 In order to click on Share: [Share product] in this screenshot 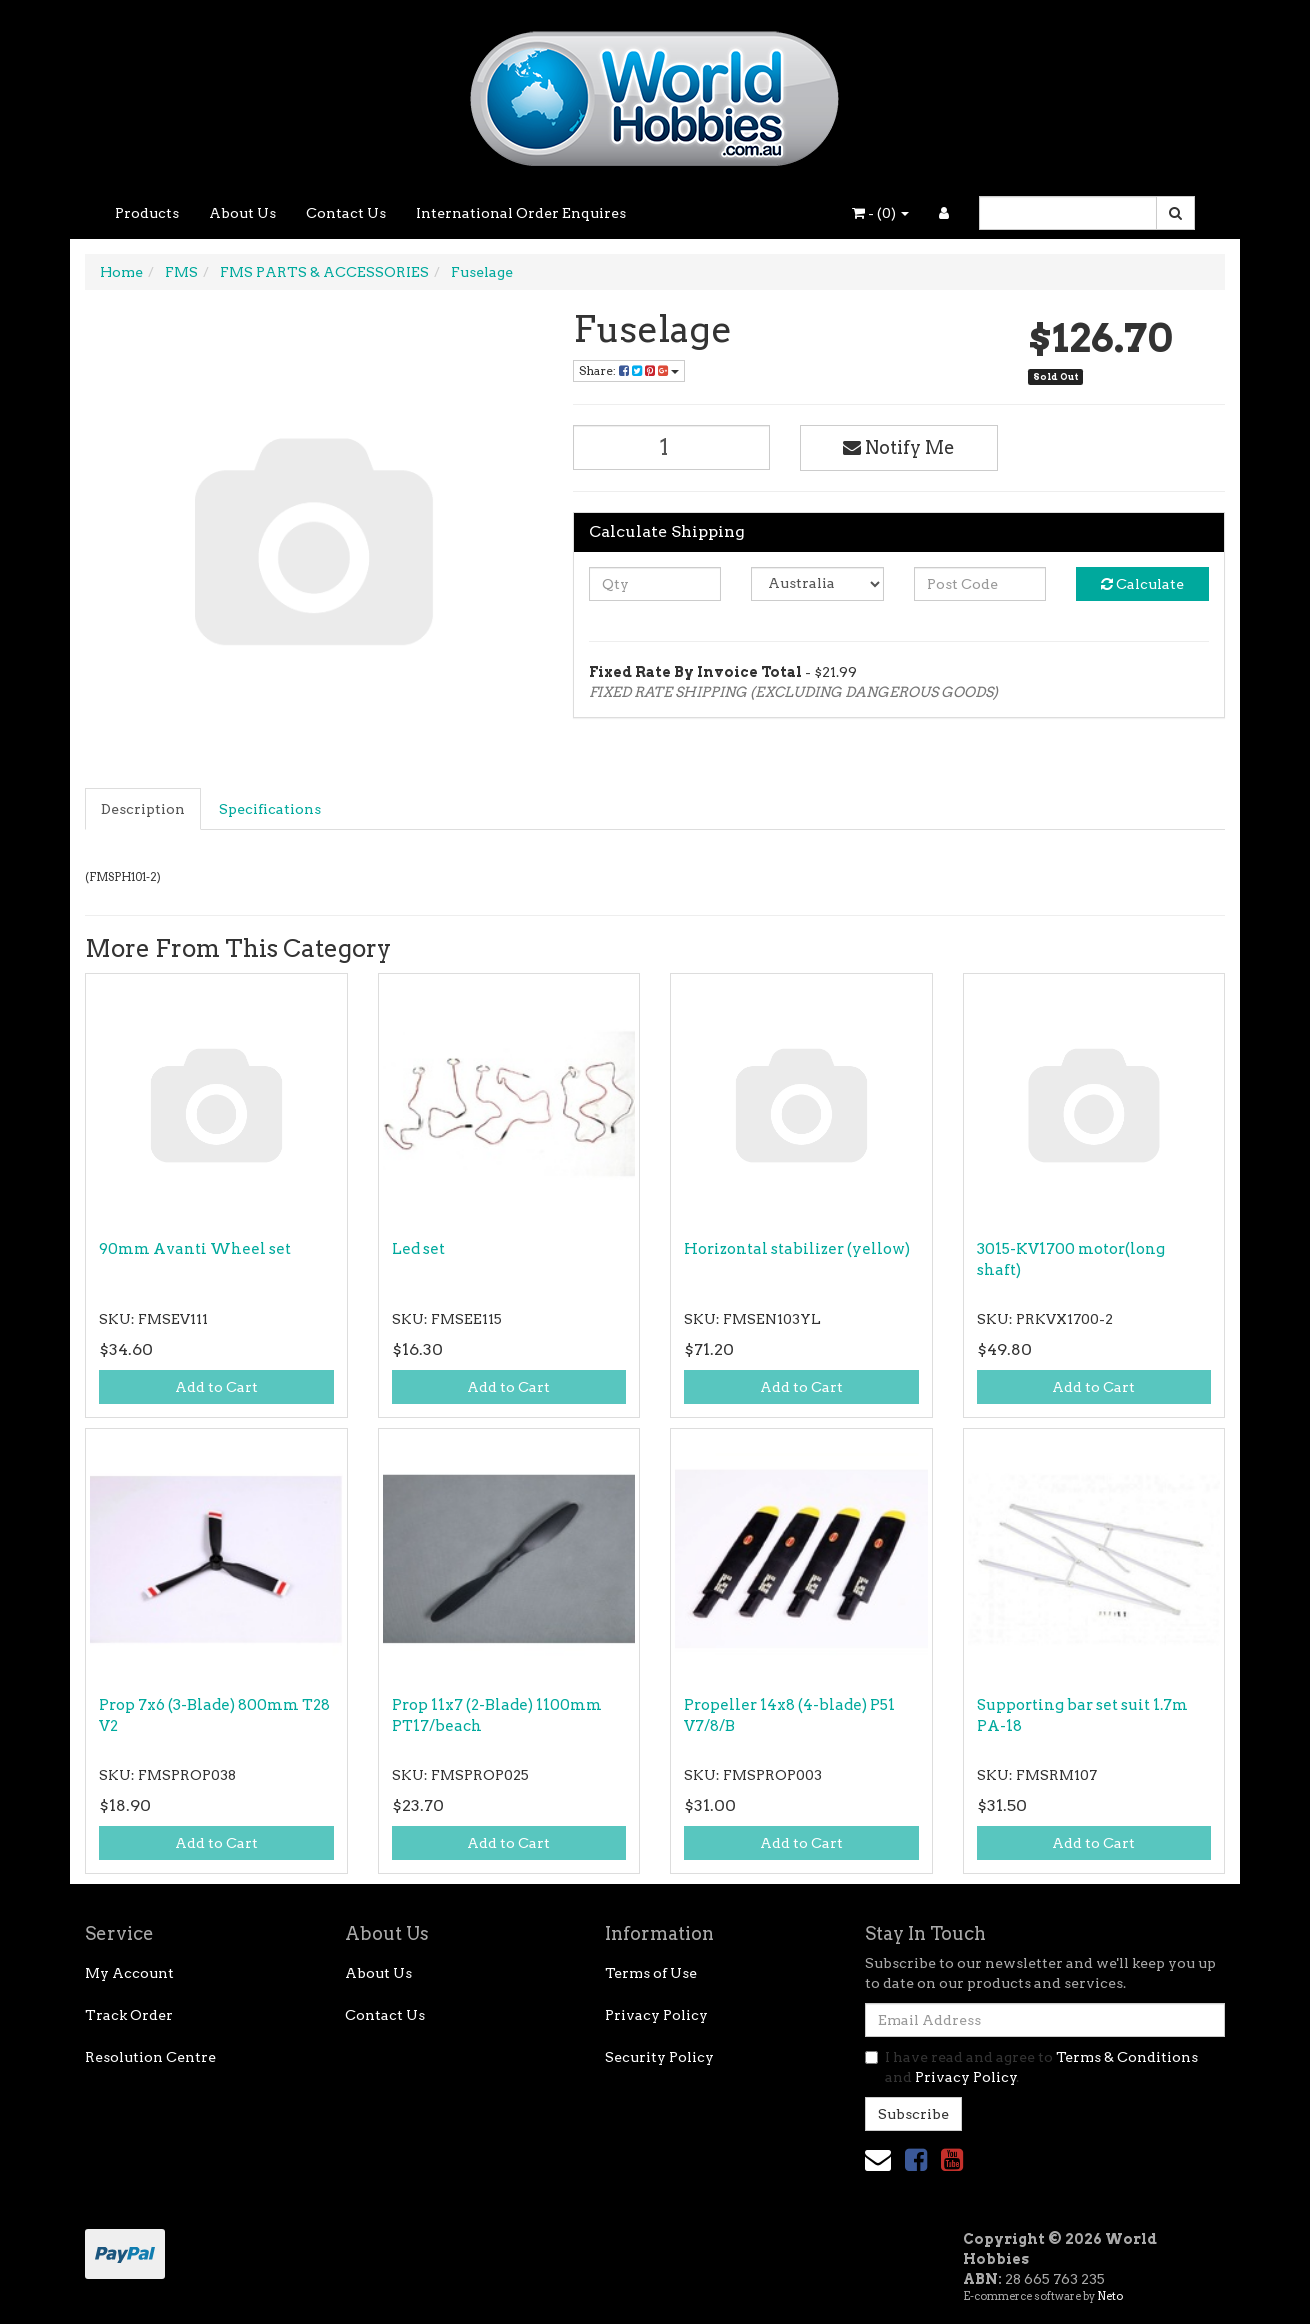, I will do `click(629, 370)`.